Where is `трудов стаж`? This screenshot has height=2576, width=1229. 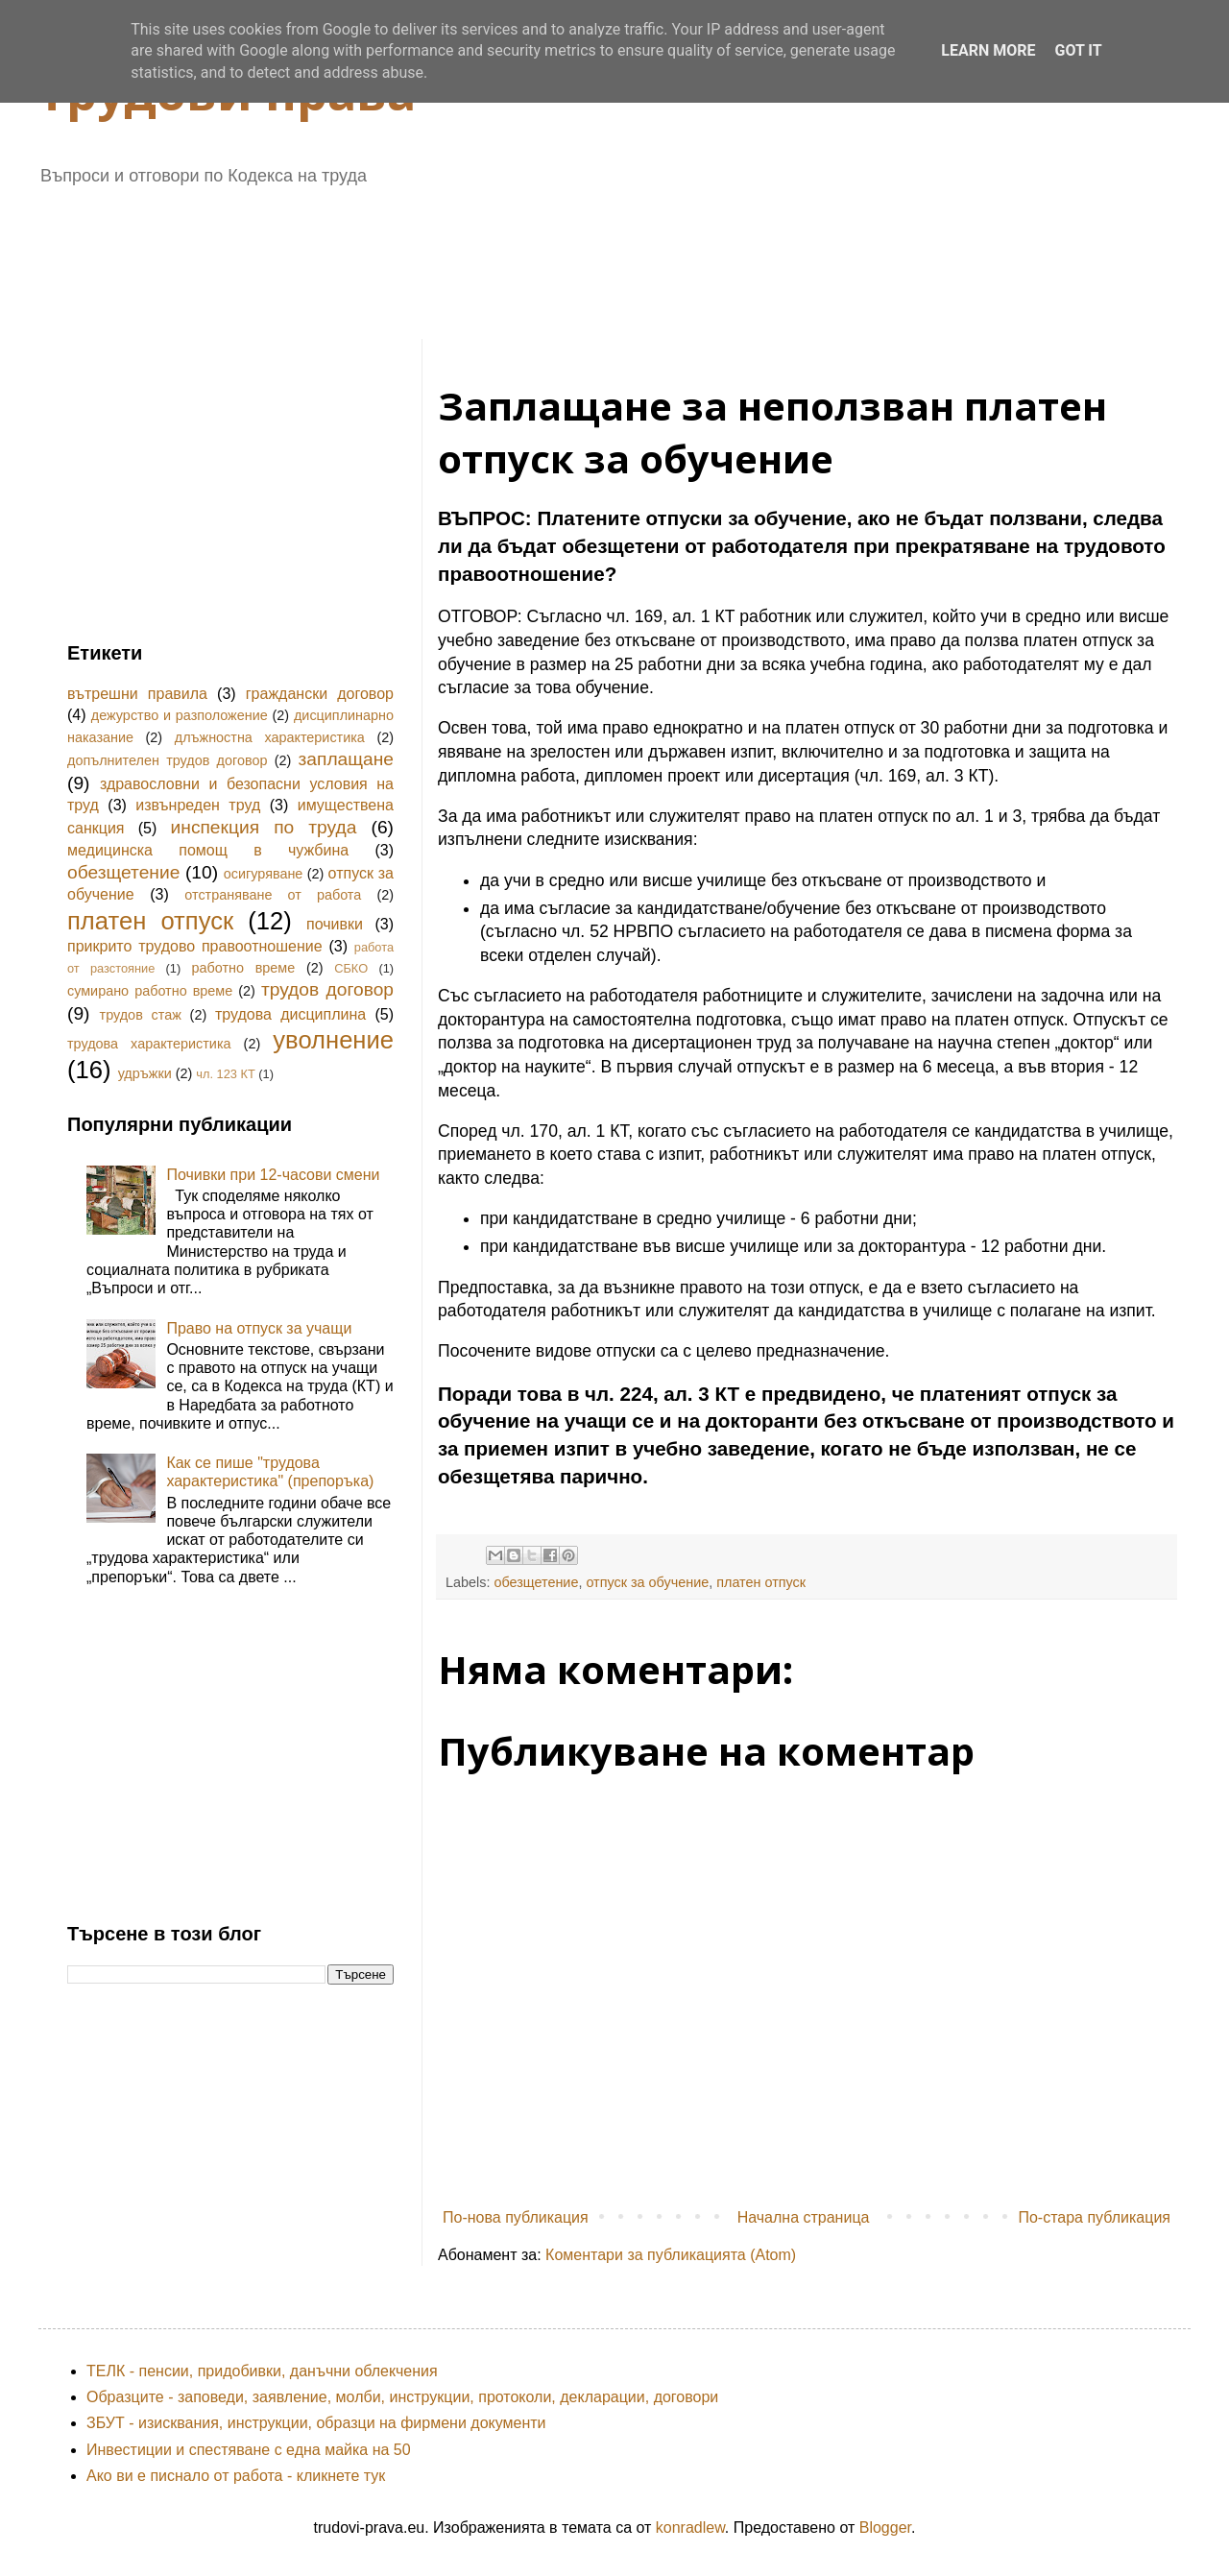
трудов стаж is located at coordinates (140, 1015).